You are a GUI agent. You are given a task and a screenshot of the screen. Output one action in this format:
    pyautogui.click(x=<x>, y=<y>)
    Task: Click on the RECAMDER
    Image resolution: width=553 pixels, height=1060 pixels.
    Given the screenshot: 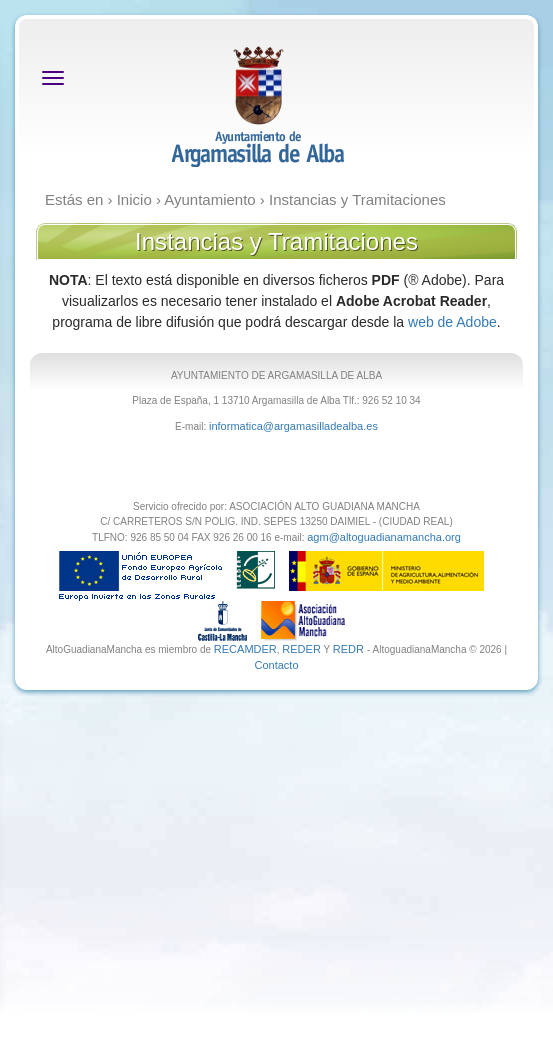 What is the action you would take?
    pyautogui.click(x=245, y=649)
    